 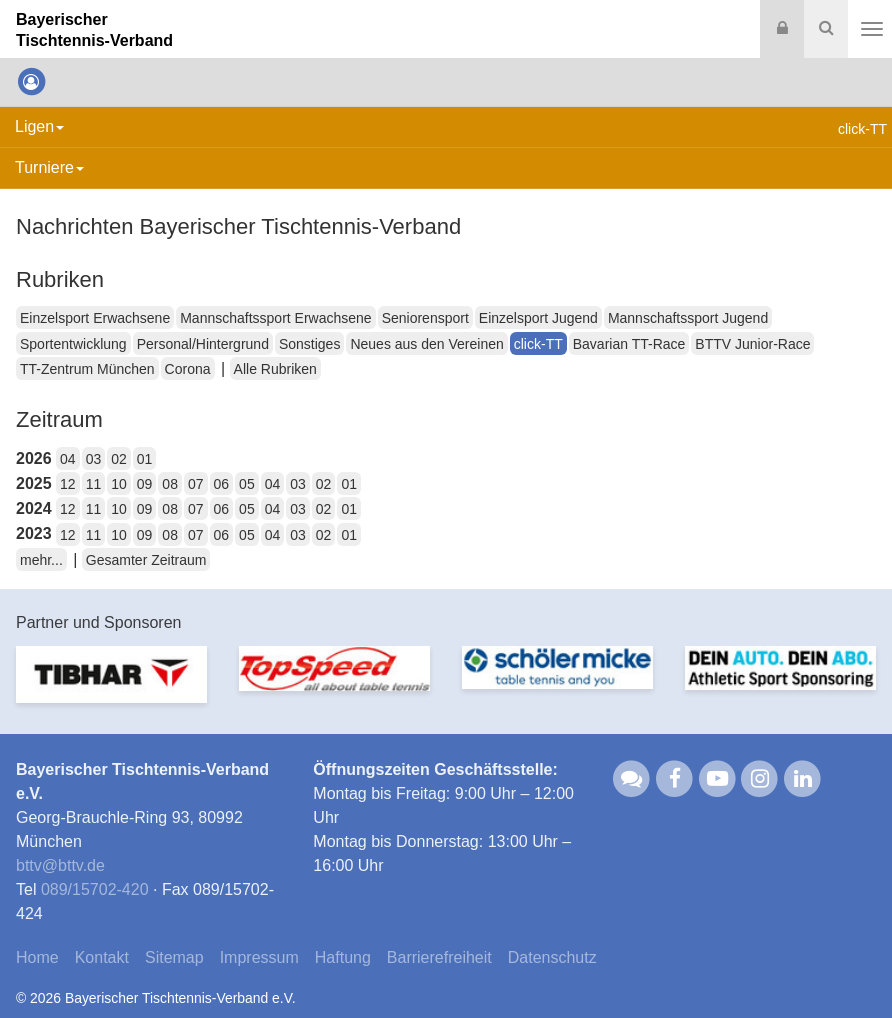 What do you see at coordinates (146, 560) in the screenshot?
I see `Gesamter Zeitraum` at bounding box center [146, 560].